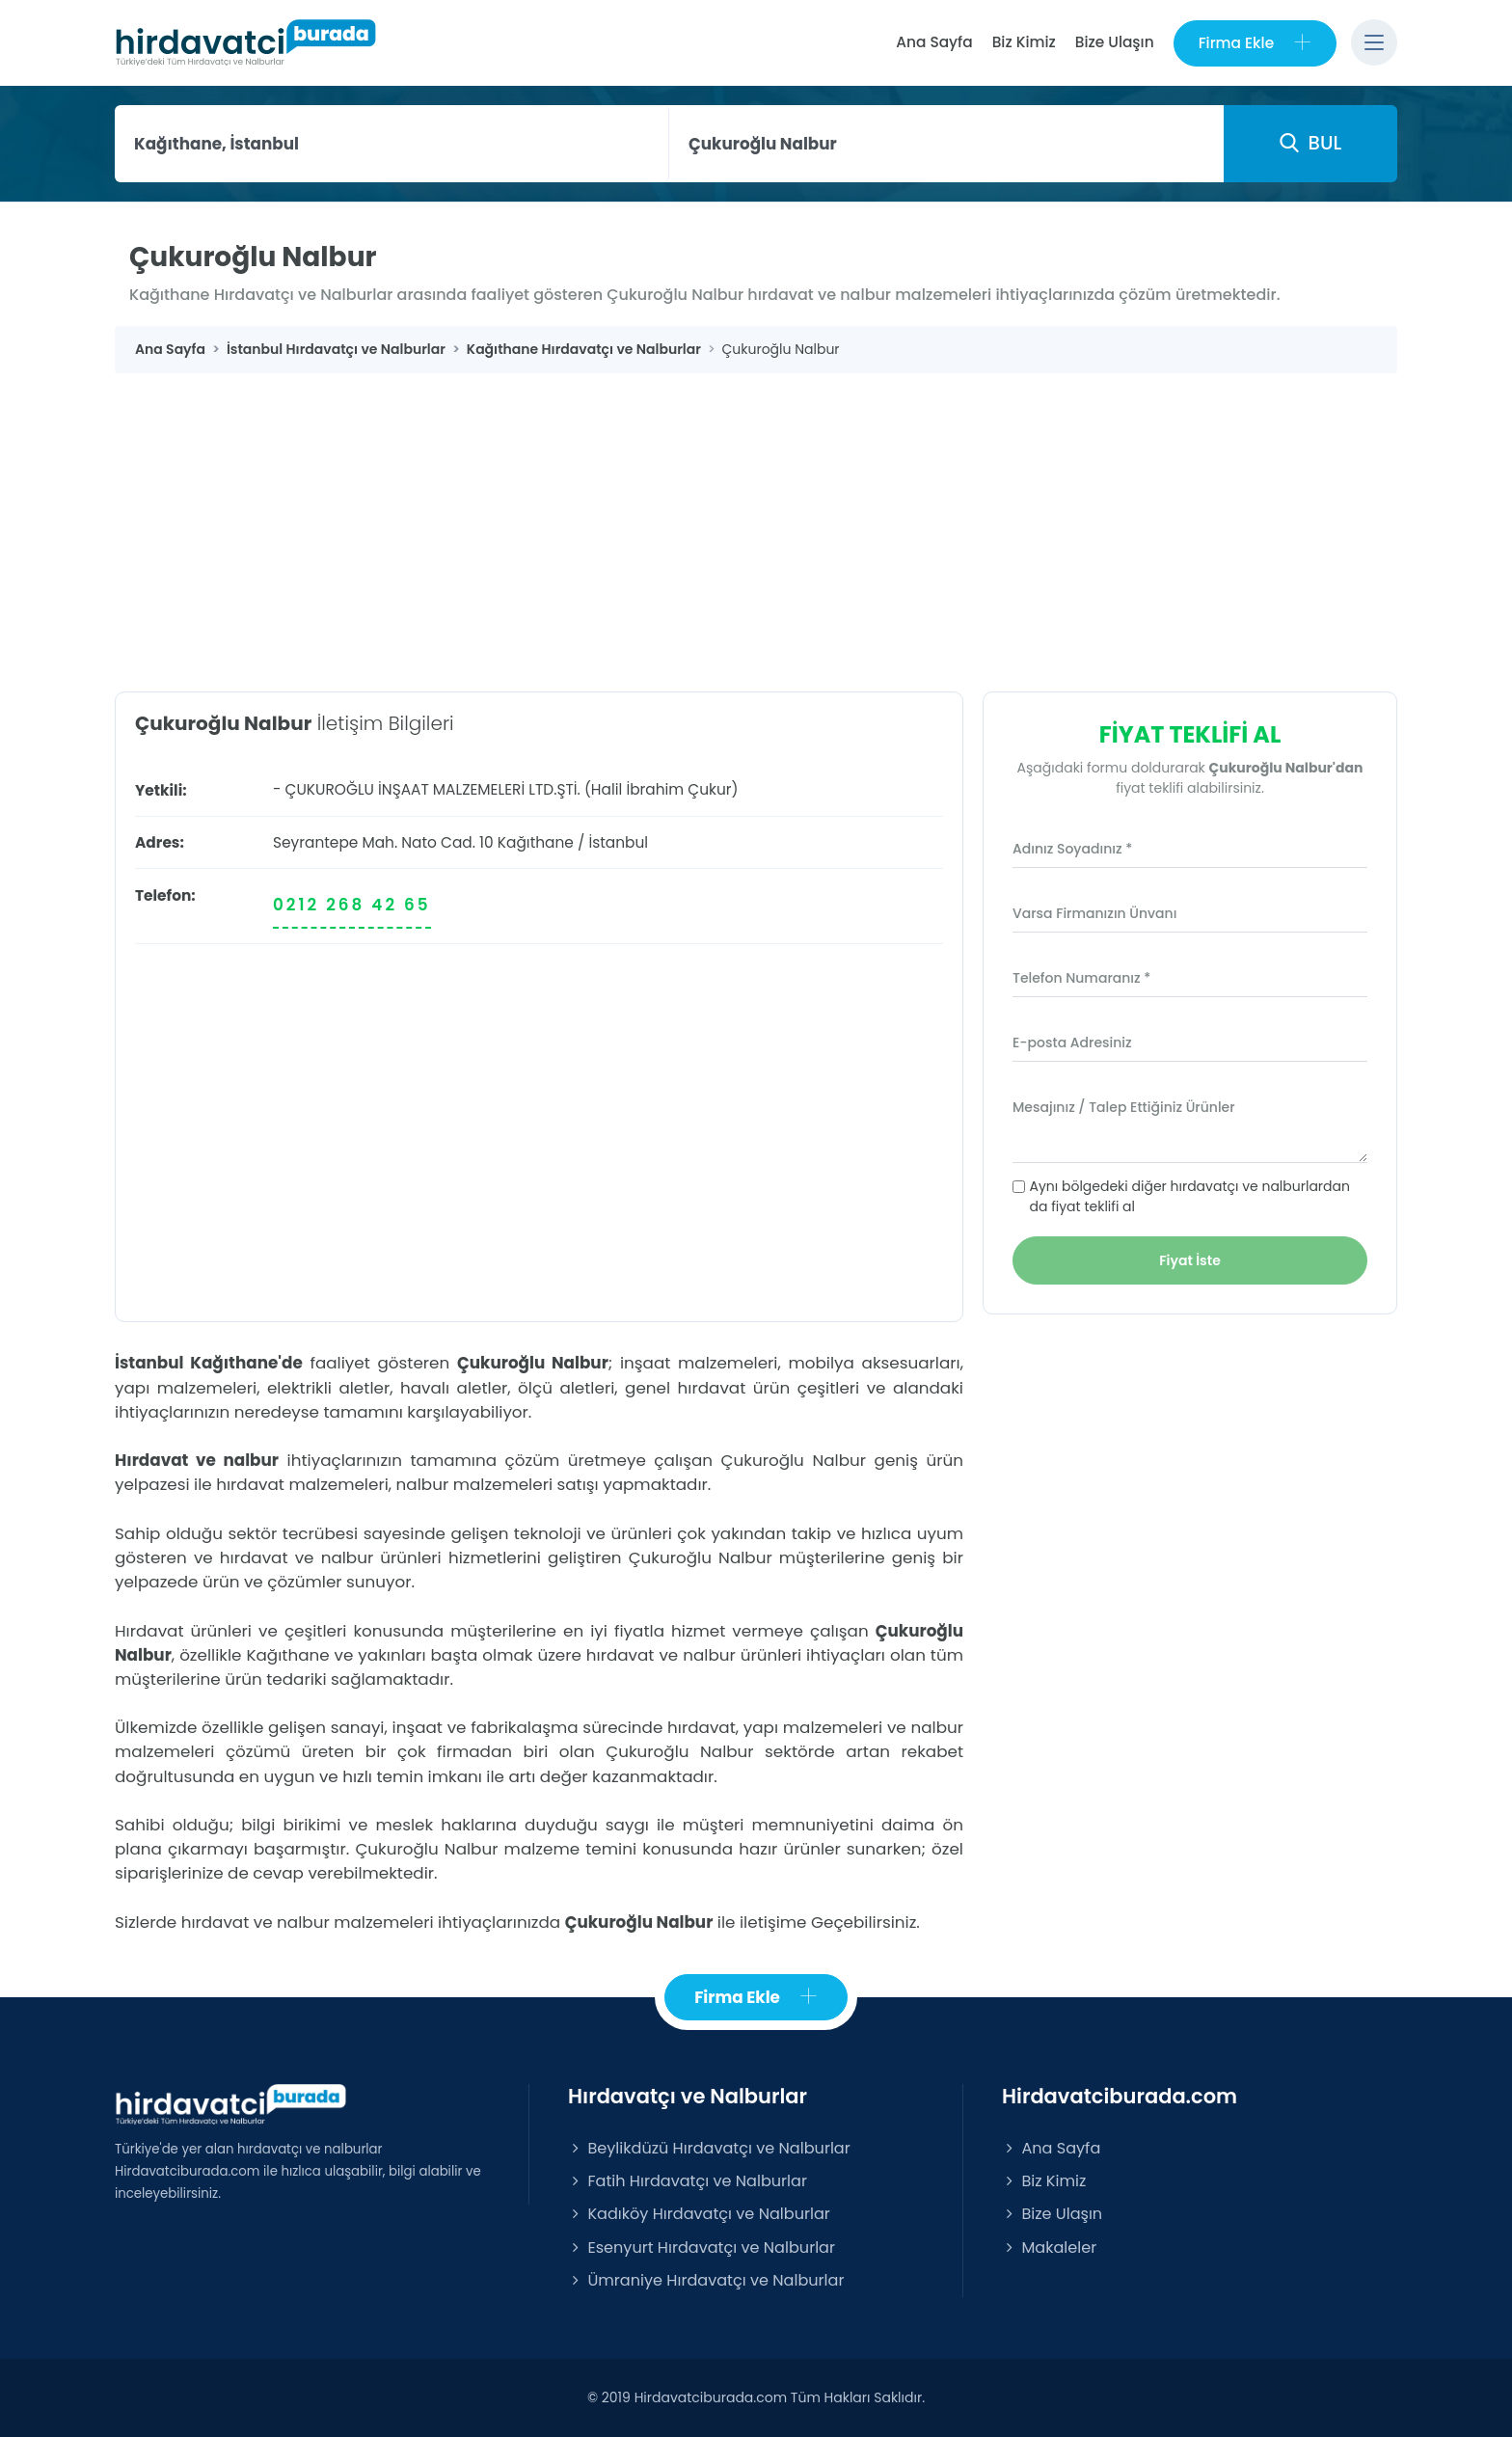 This screenshot has width=1512, height=2437. What do you see at coordinates (618, 842) in the screenshot?
I see `İstanbul` at bounding box center [618, 842].